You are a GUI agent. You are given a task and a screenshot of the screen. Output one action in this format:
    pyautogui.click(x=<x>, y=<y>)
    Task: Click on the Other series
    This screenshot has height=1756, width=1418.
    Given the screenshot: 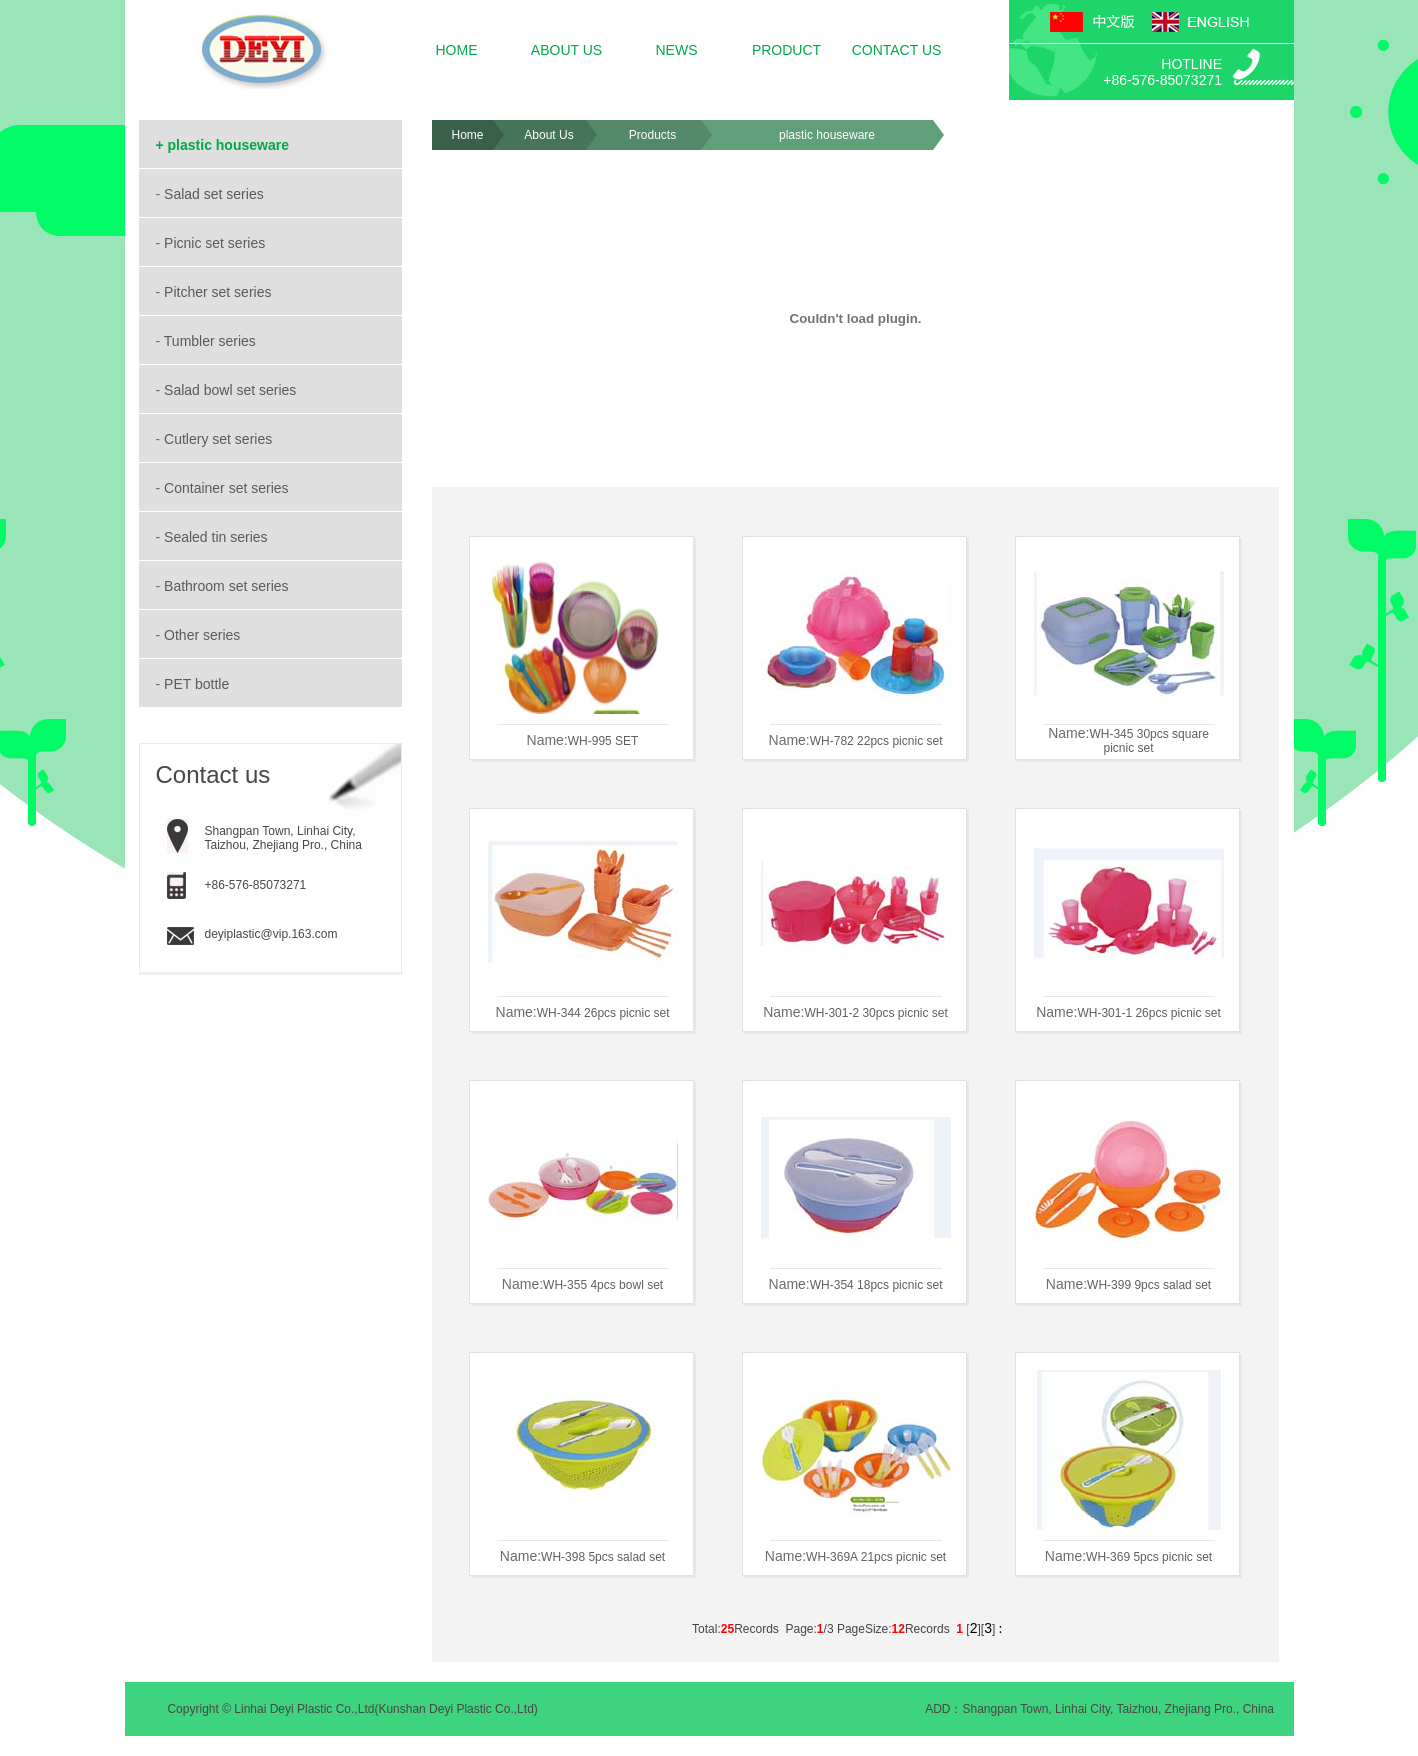 What is the action you would take?
    pyautogui.click(x=204, y=635)
    